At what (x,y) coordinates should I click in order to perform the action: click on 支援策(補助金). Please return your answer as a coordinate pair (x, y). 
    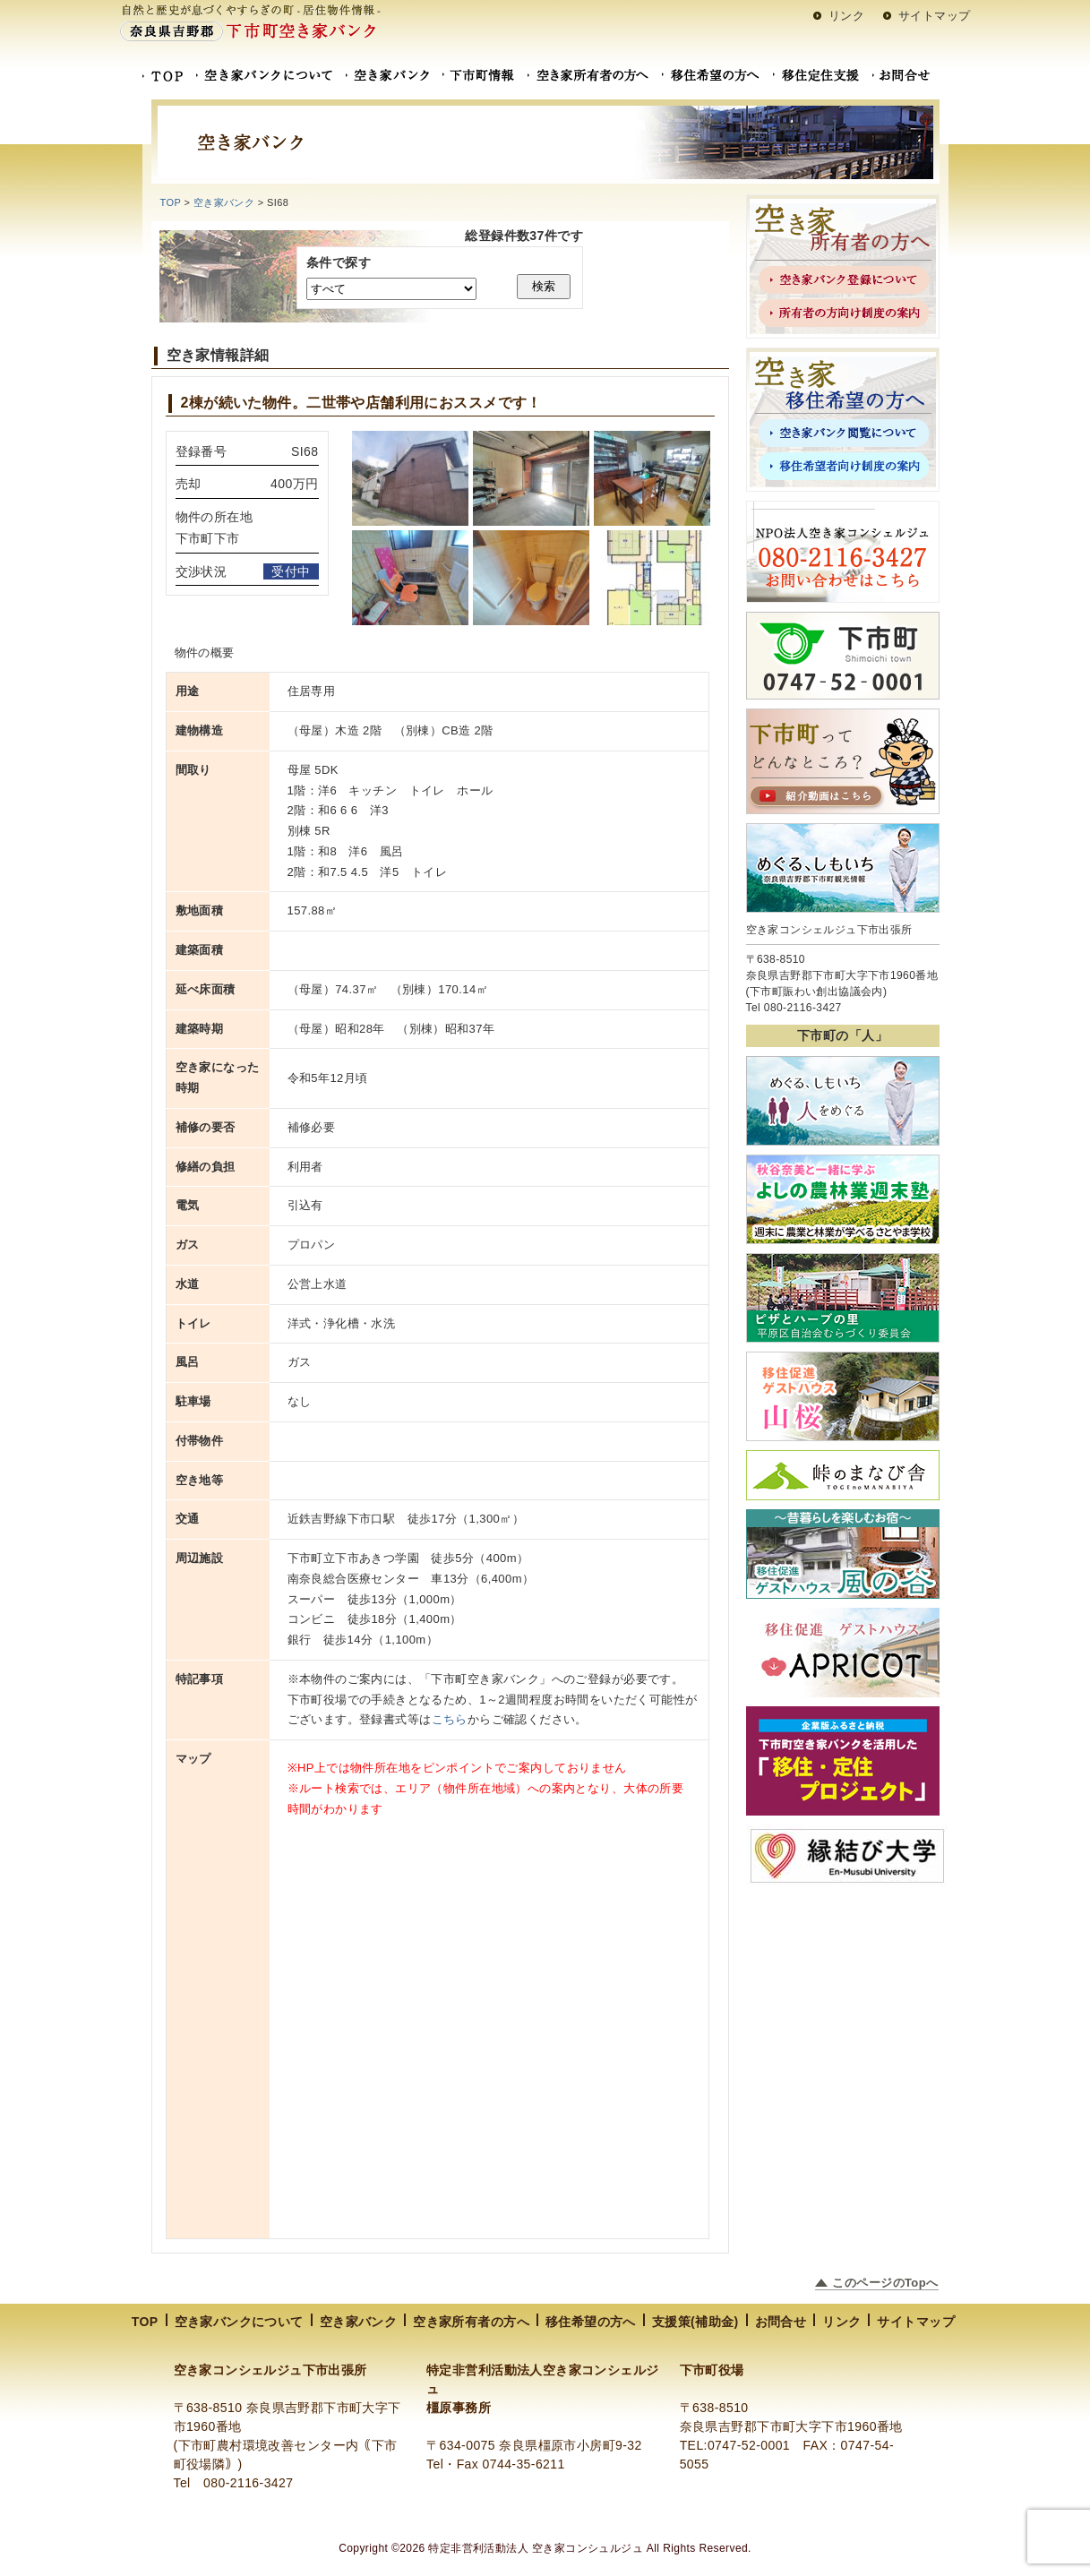
    Looking at the image, I should click on (695, 2321).